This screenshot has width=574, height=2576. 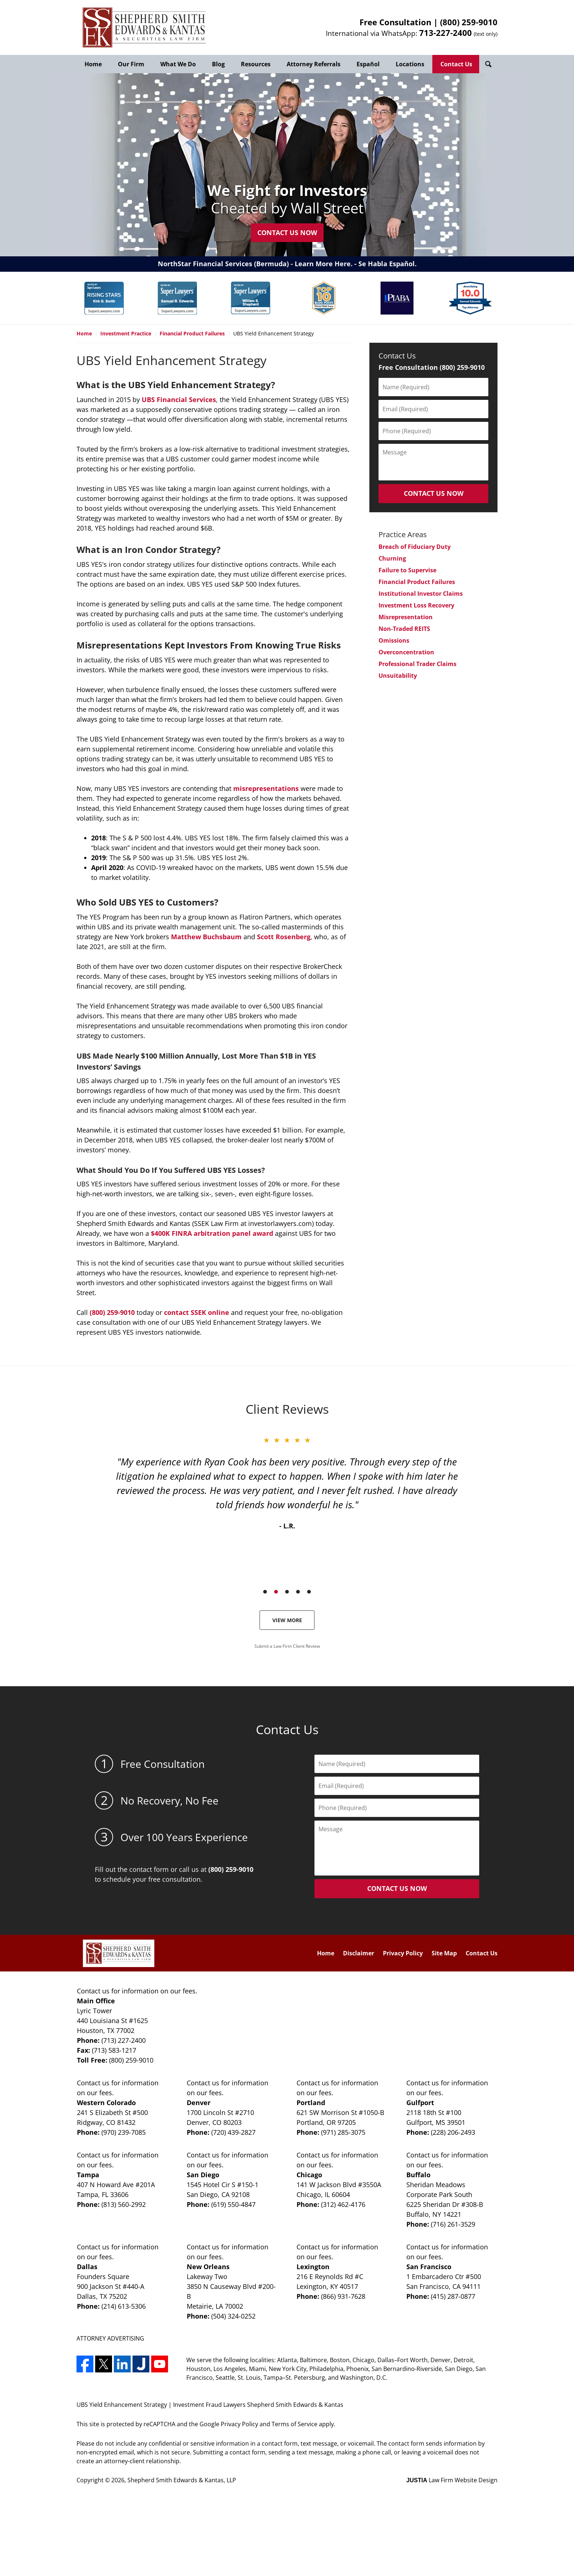 What do you see at coordinates (96, 2000) in the screenshot?
I see `Main Office` at bounding box center [96, 2000].